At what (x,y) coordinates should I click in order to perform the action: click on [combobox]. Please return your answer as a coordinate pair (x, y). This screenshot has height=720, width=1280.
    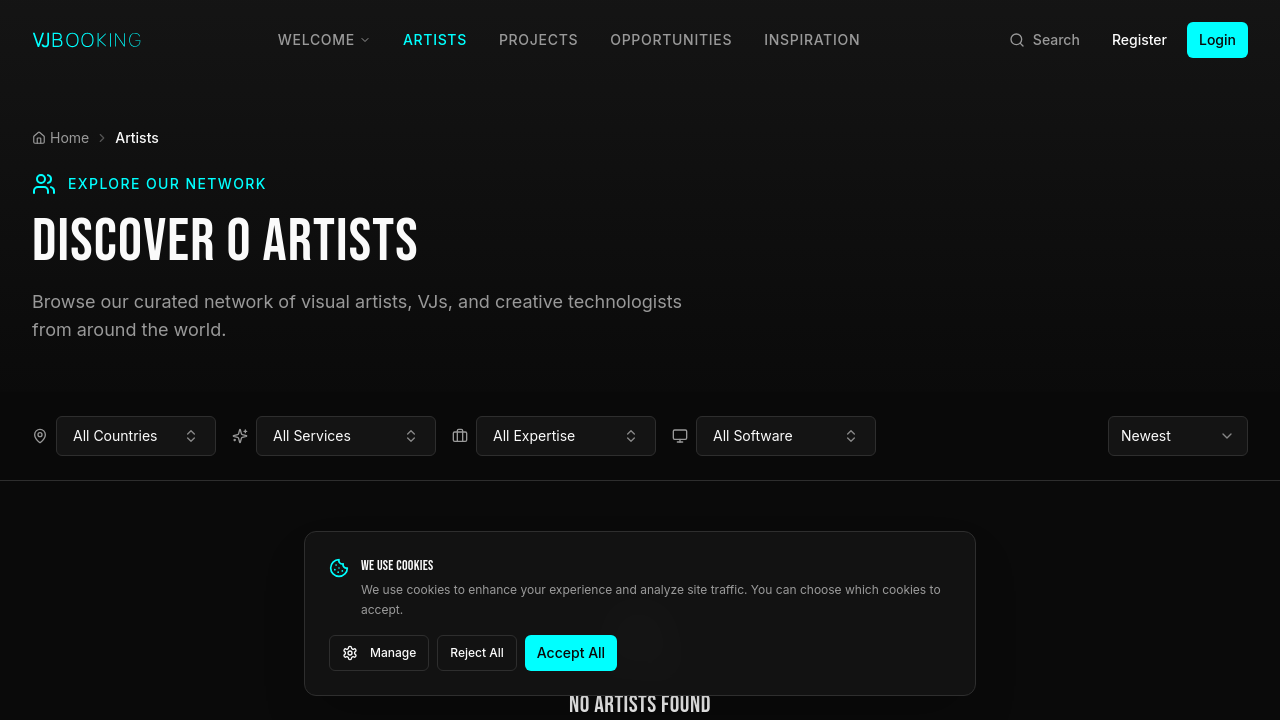
    Looking at the image, I should click on (136, 436).